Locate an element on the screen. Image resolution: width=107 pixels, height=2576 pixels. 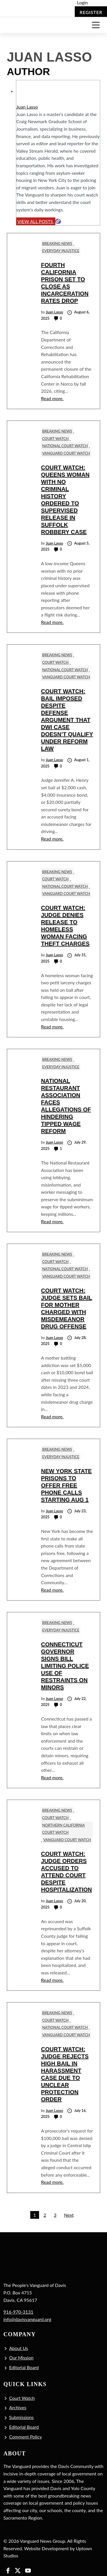
Court Watch: Bail Imposed Despite Defense Argument that DWI Case Doesn’t Qualify under Reform Law is located at coordinates (67, 720).